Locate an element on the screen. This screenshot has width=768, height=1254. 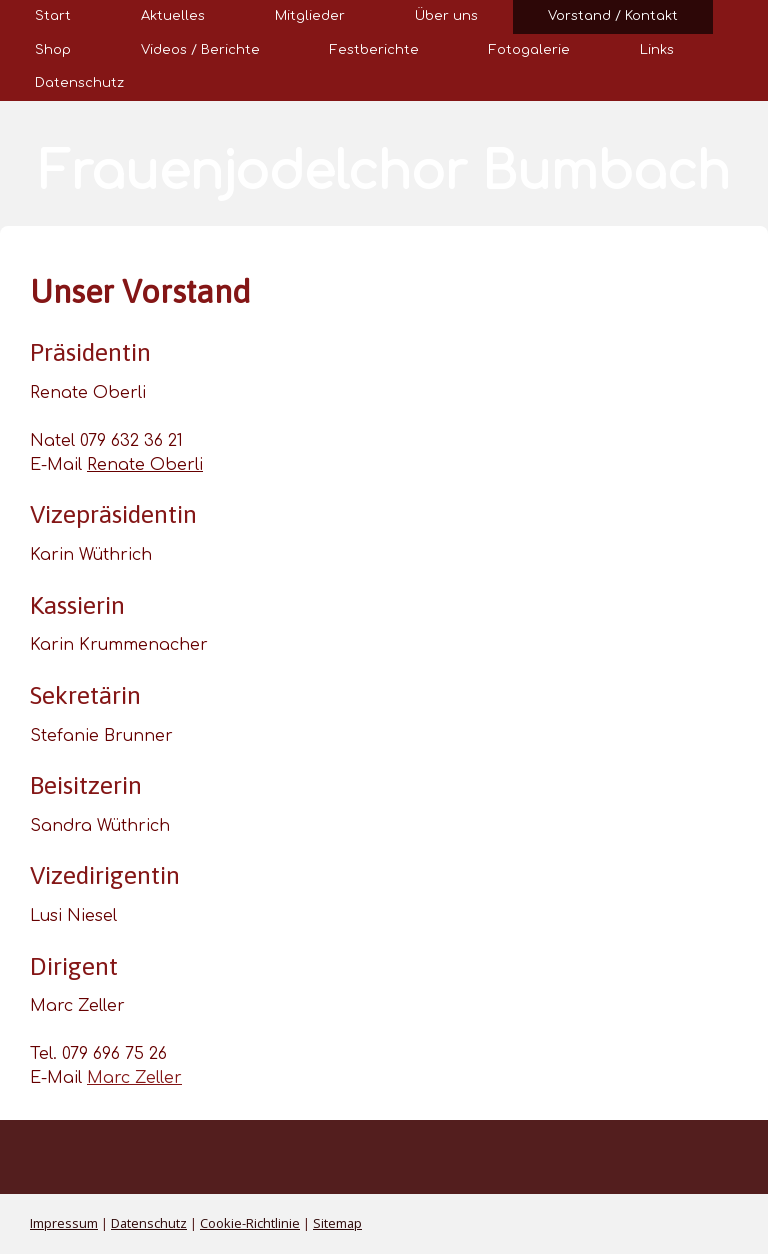
Festberichte is located at coordinates (374, 50).